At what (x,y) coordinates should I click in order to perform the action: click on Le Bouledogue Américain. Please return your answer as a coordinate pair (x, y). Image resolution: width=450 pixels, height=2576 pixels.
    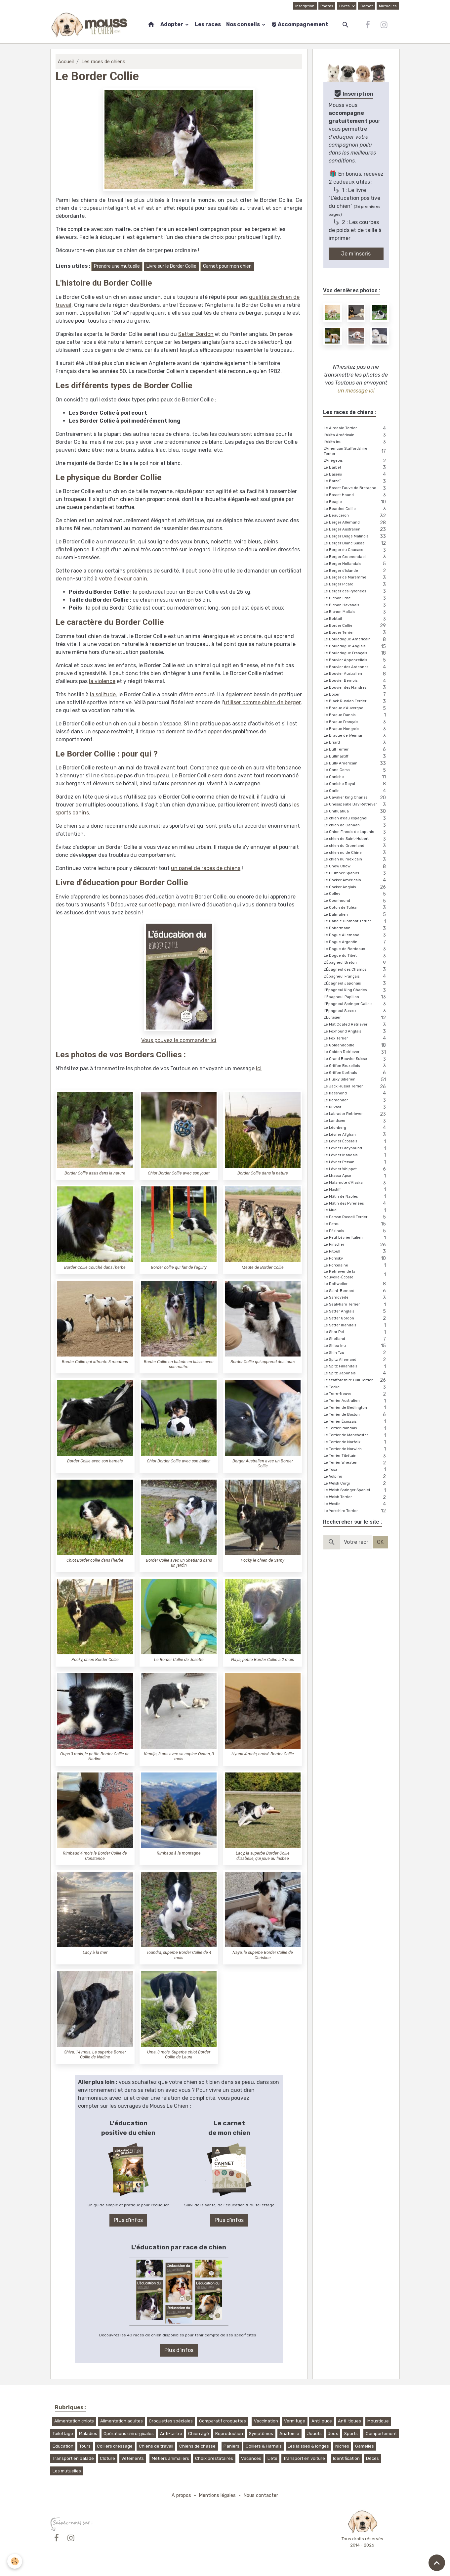
    Looking at the image, I should click on (356, 639).